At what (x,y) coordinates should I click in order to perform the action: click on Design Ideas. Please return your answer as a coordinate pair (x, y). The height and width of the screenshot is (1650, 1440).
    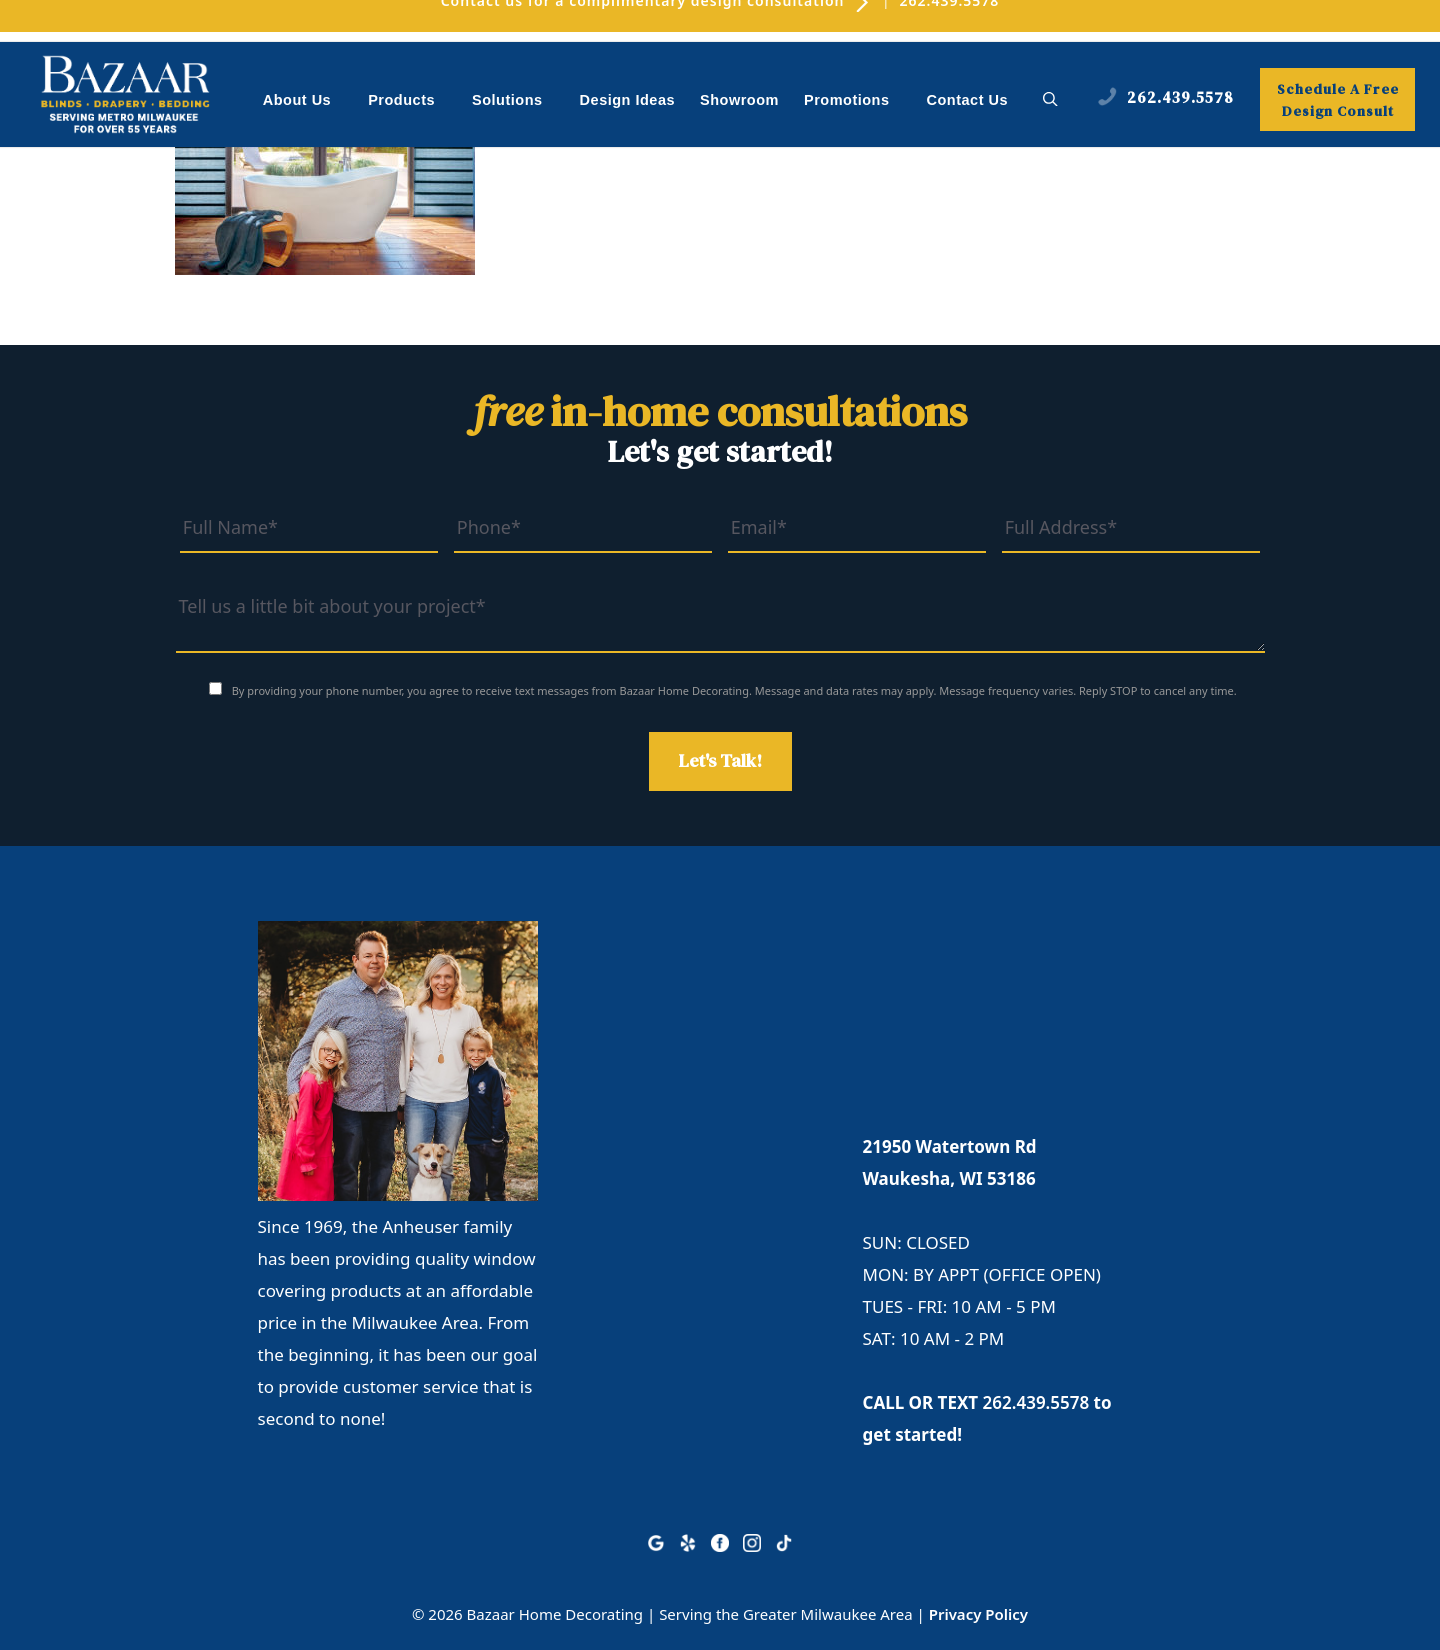
    Looking at the image, I should click on (627, 100).